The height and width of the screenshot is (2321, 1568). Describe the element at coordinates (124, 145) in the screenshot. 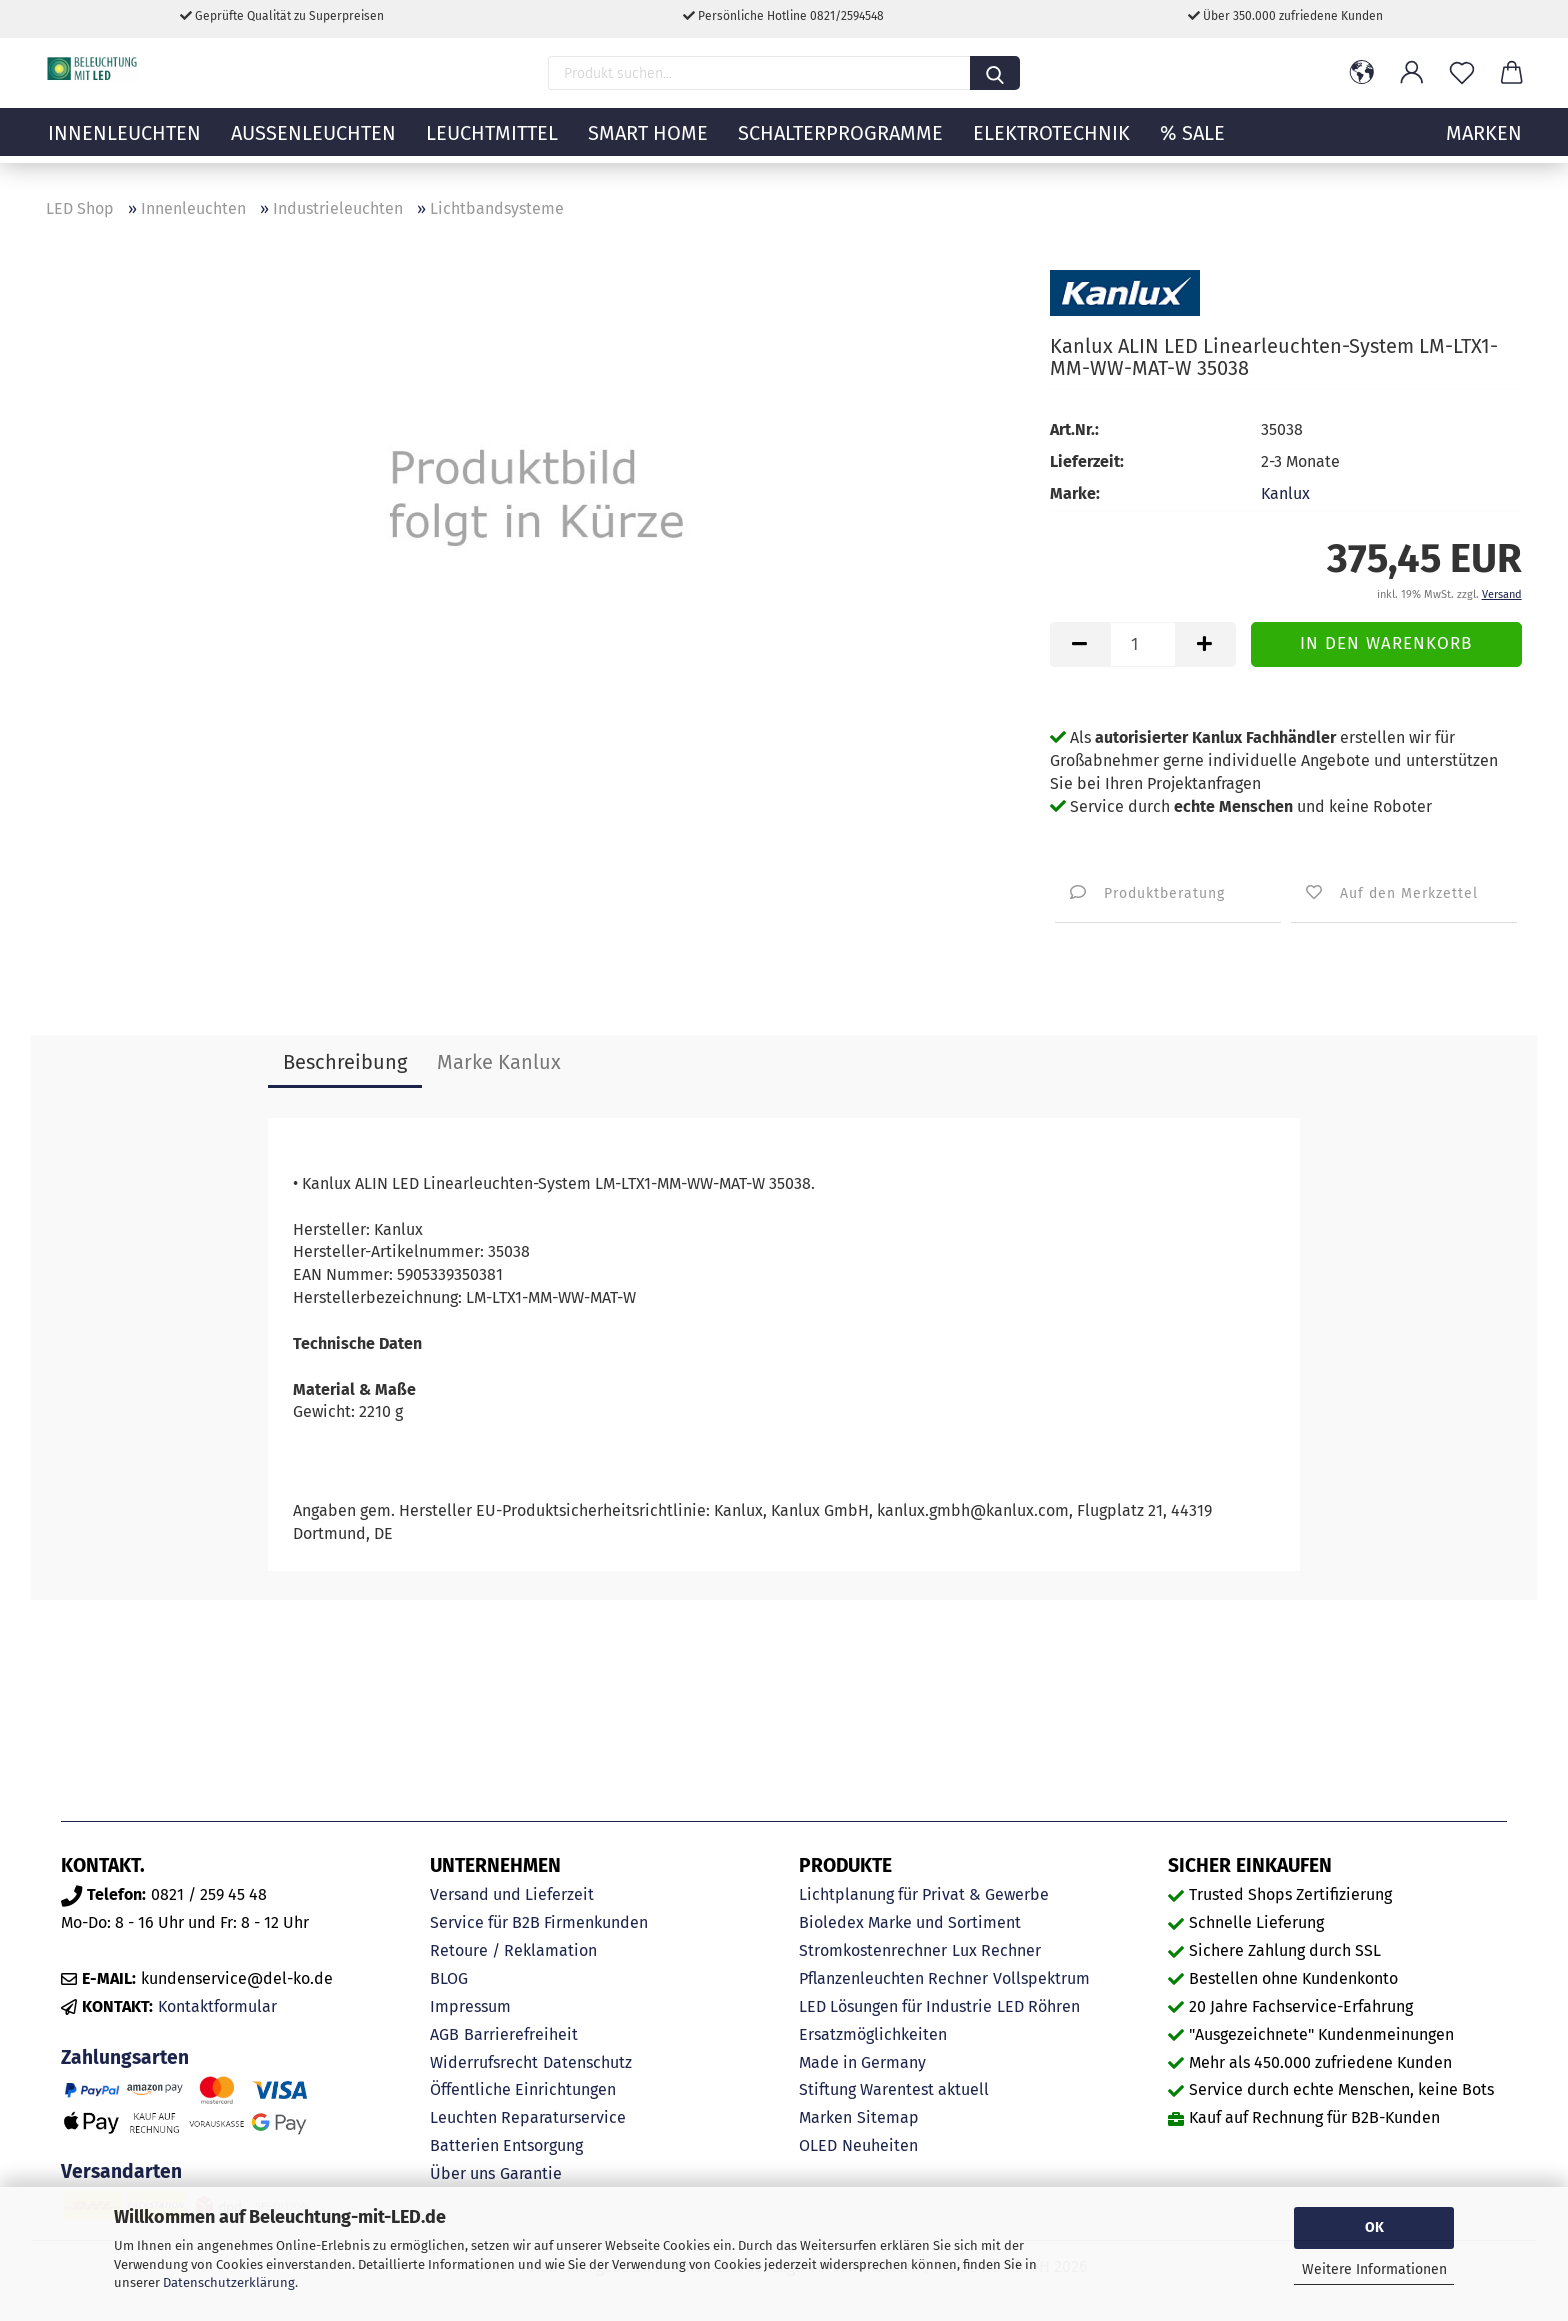

I see `Innenleuchten` at that location.